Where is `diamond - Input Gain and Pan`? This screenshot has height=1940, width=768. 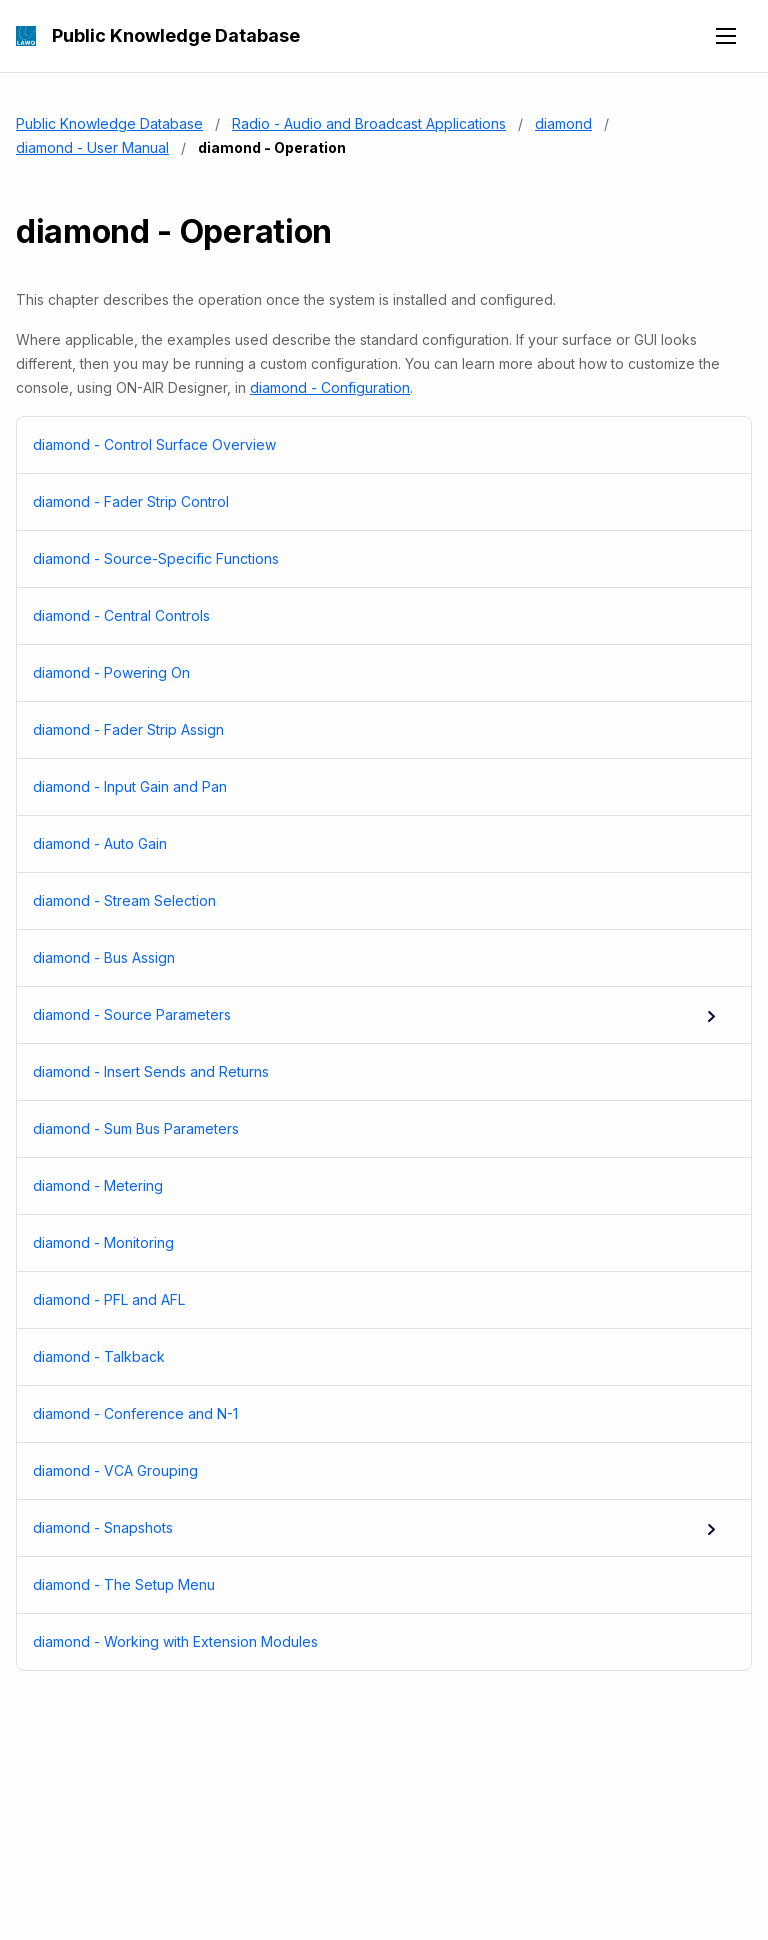
diamond - Input Gain and Pan is located at coordinates (372, 787).